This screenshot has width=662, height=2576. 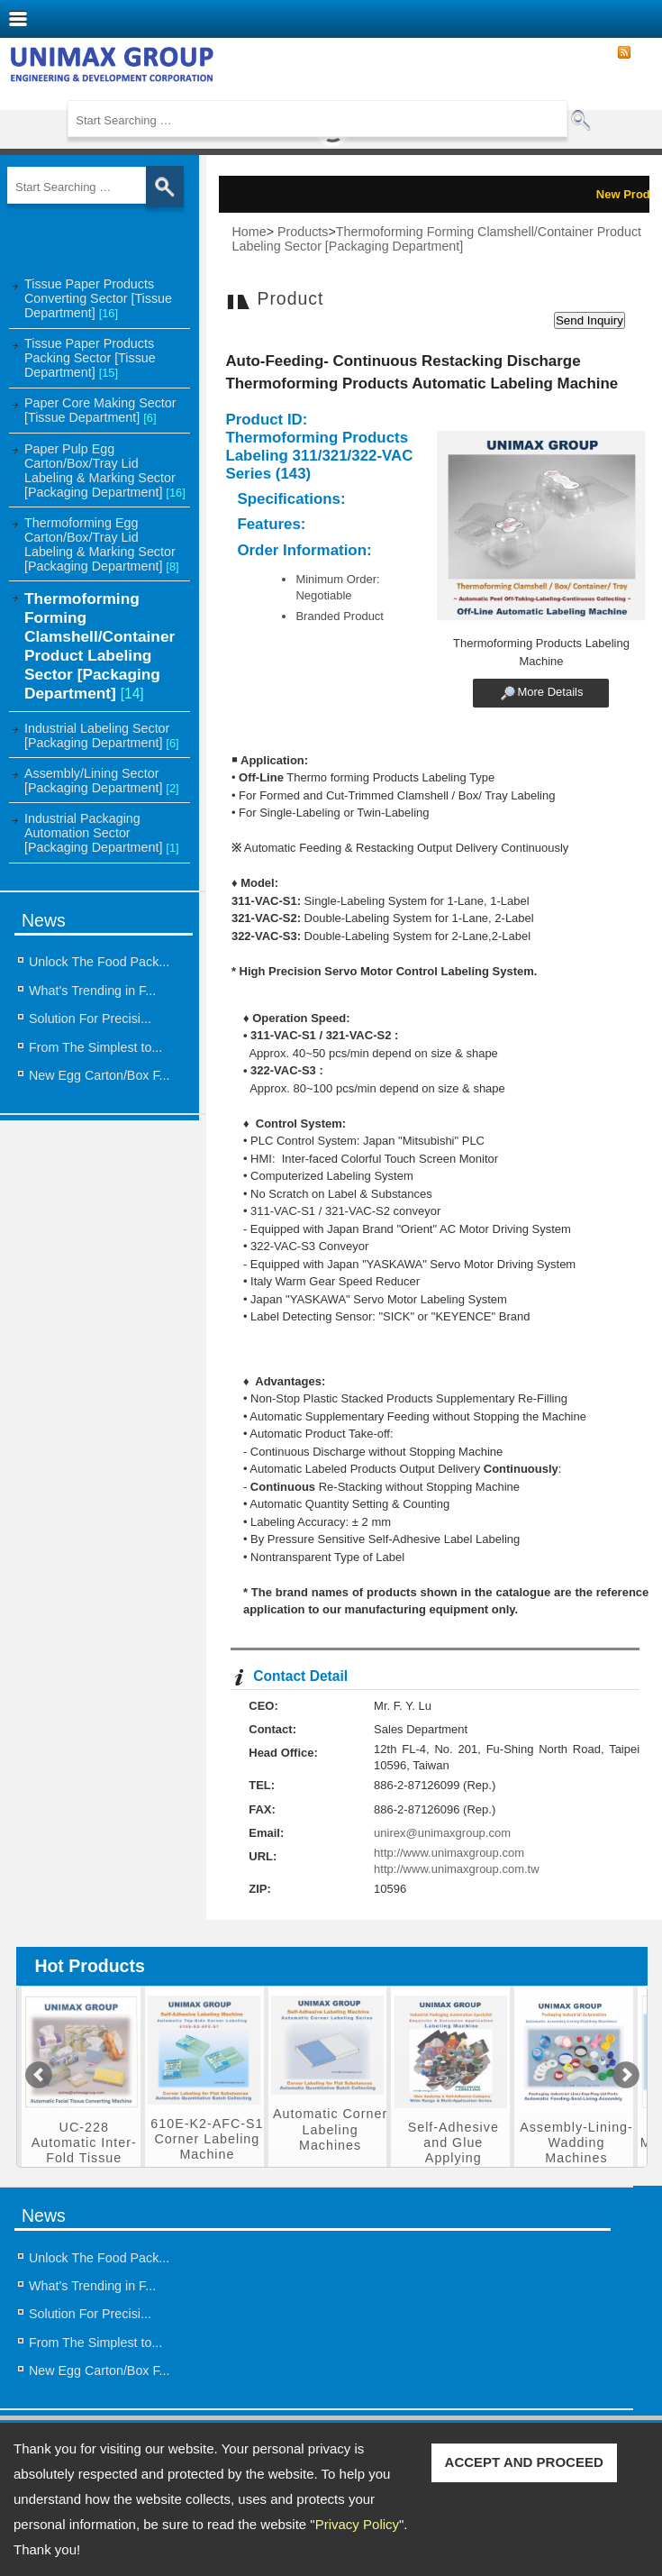 What do you see at coordinates (99, 1075) in the screenshot?
I see `New Egg Carton/Box F...` at bounding box center [99, 1075].